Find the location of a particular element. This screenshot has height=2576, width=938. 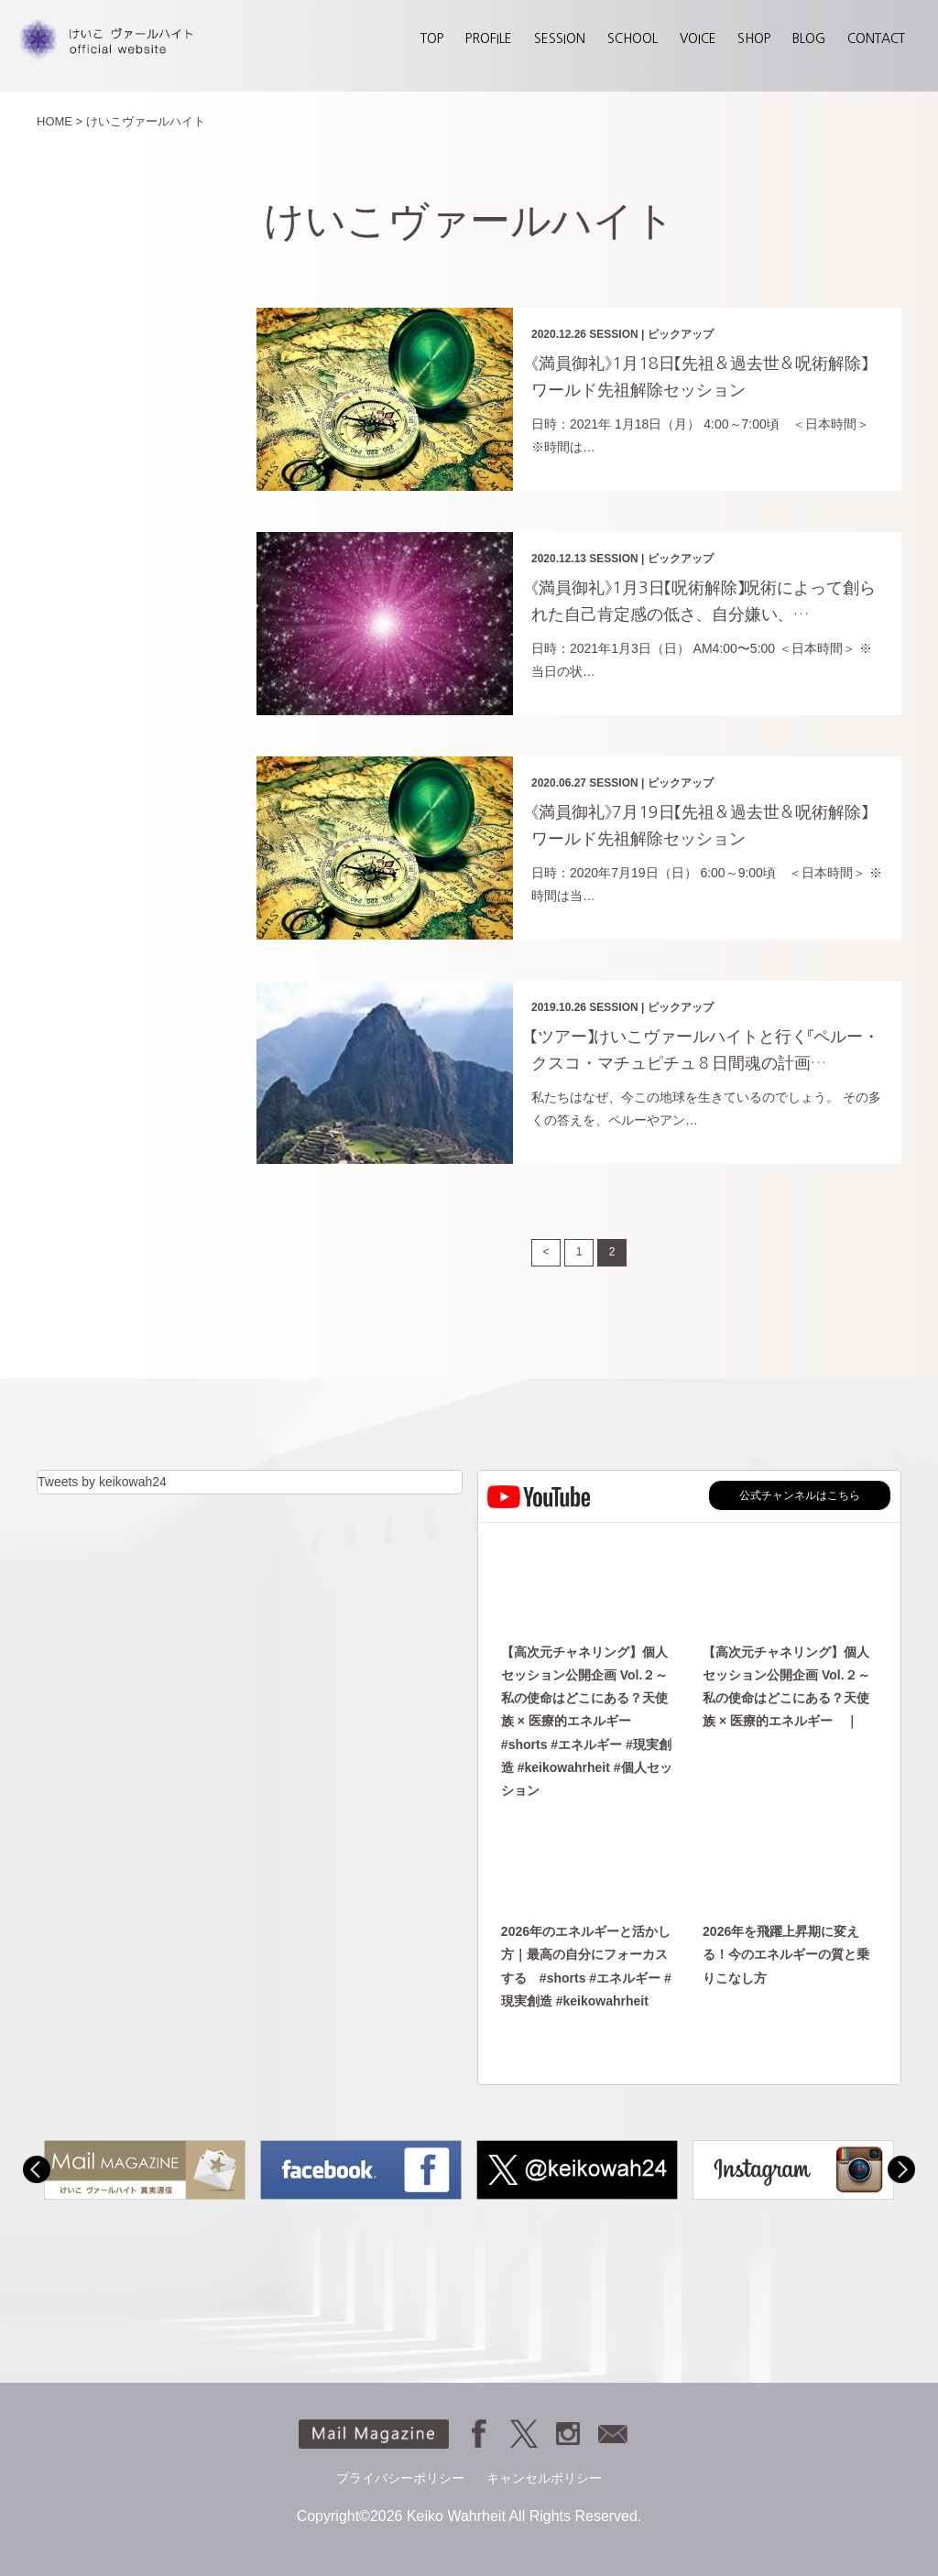

[option] is located at coordinates (144, 2170).